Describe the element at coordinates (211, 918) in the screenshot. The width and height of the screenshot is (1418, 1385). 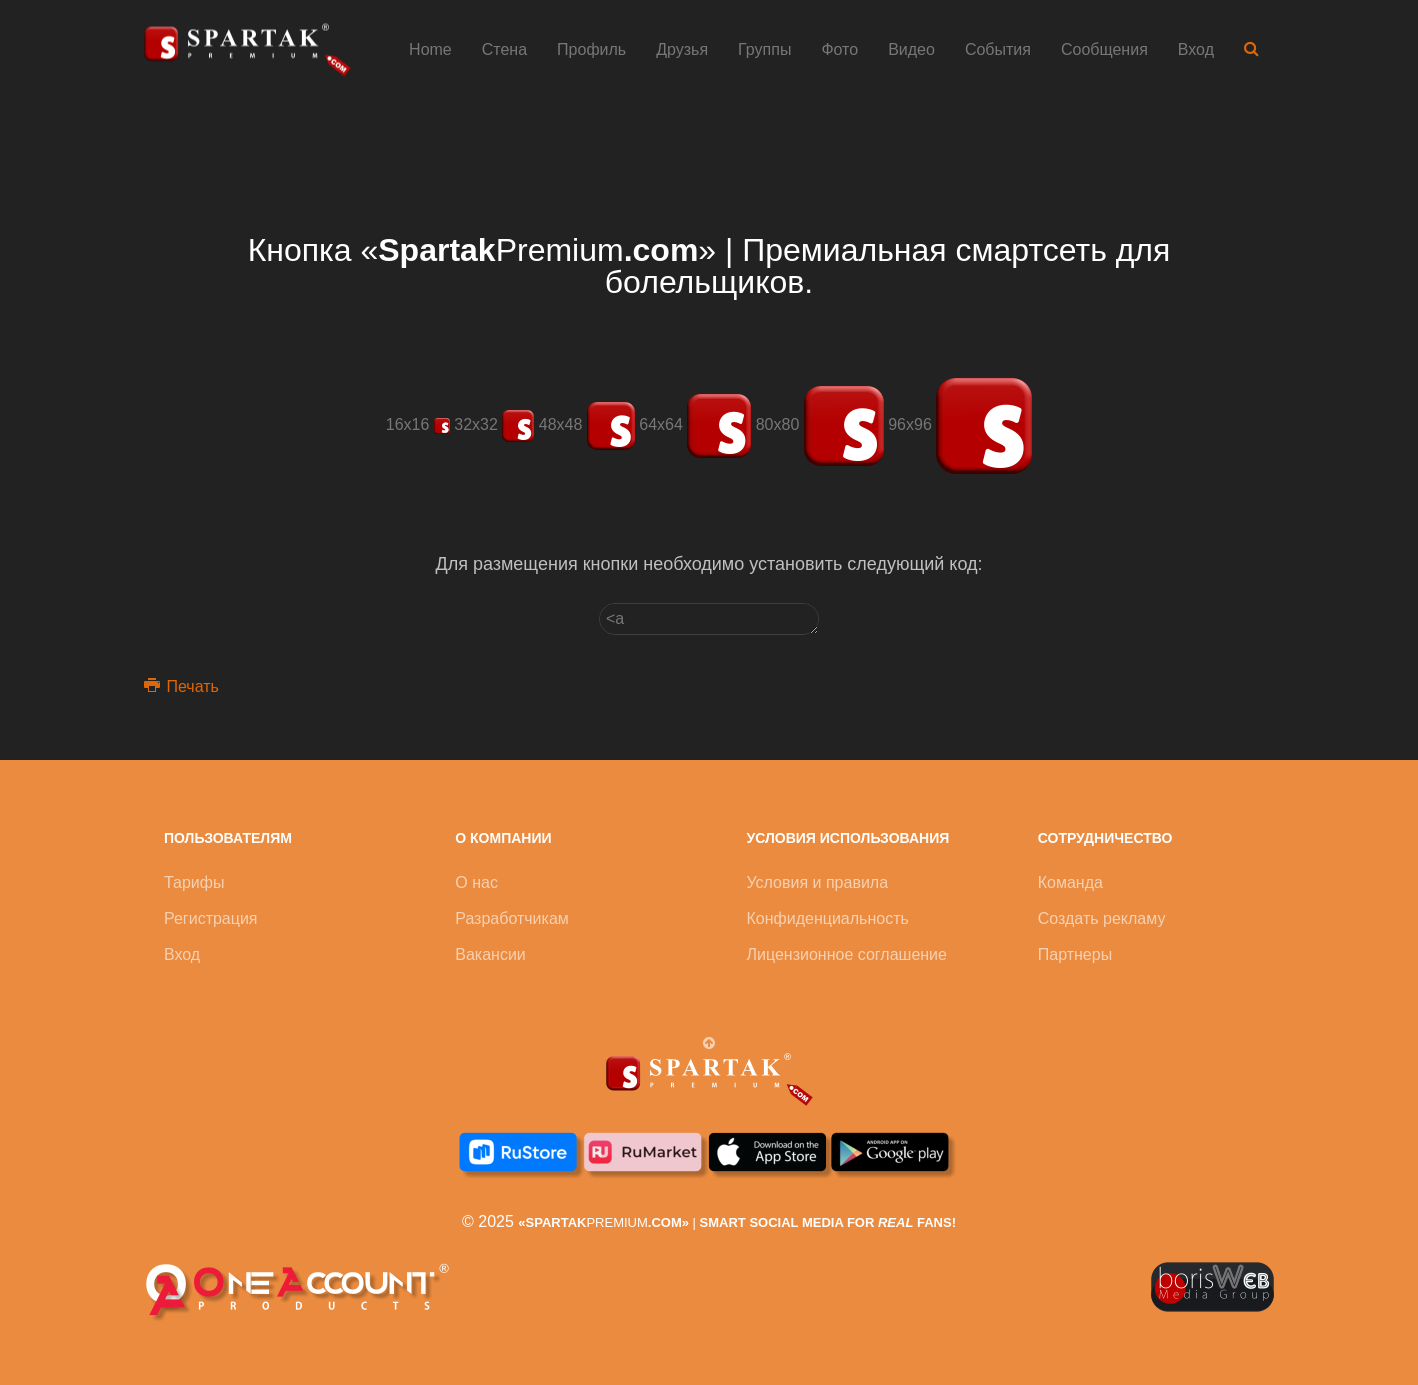
I see `Регистрация` at that location.